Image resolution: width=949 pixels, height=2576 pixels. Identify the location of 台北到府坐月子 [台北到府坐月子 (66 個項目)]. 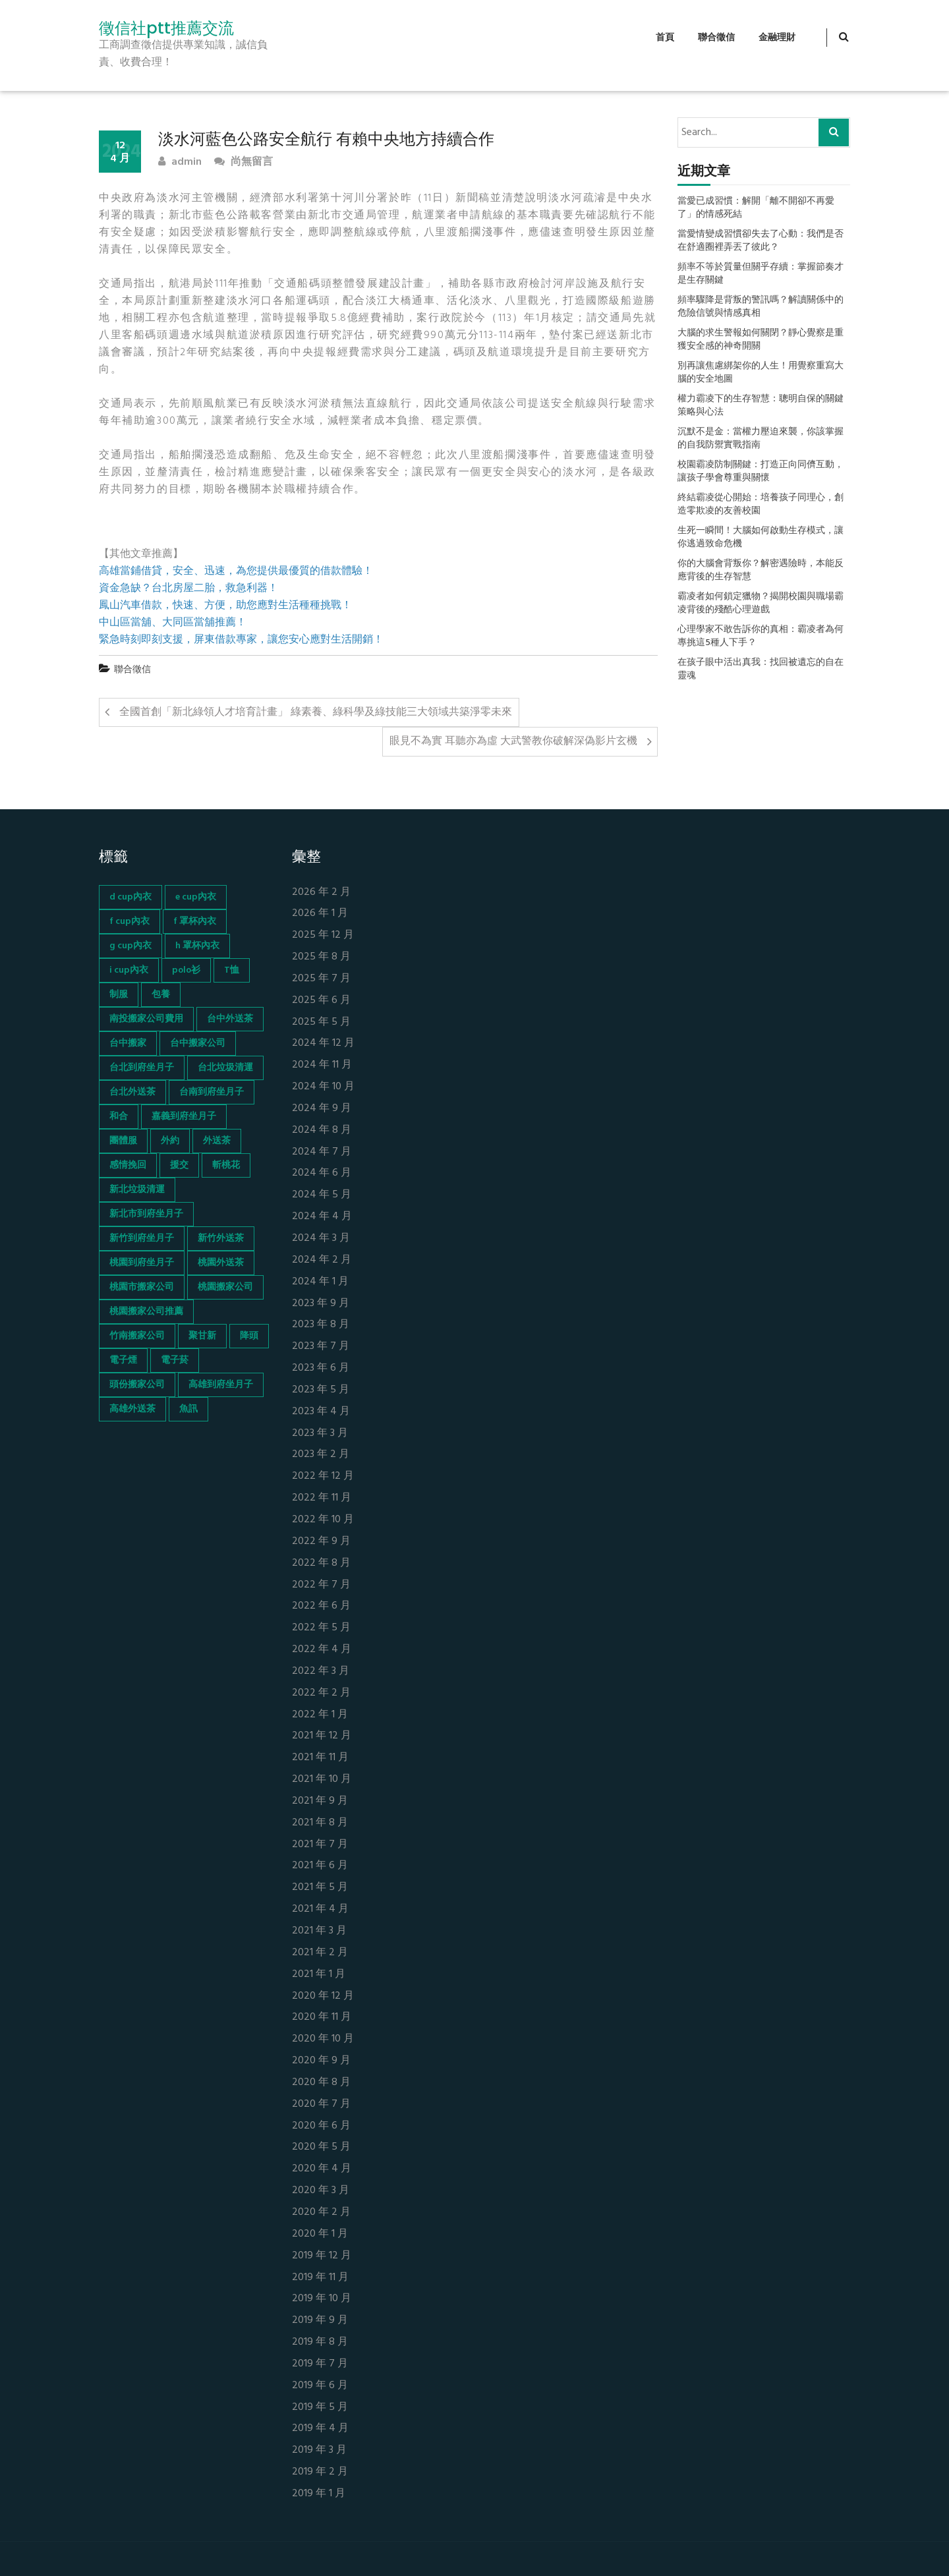
(141, 1067).